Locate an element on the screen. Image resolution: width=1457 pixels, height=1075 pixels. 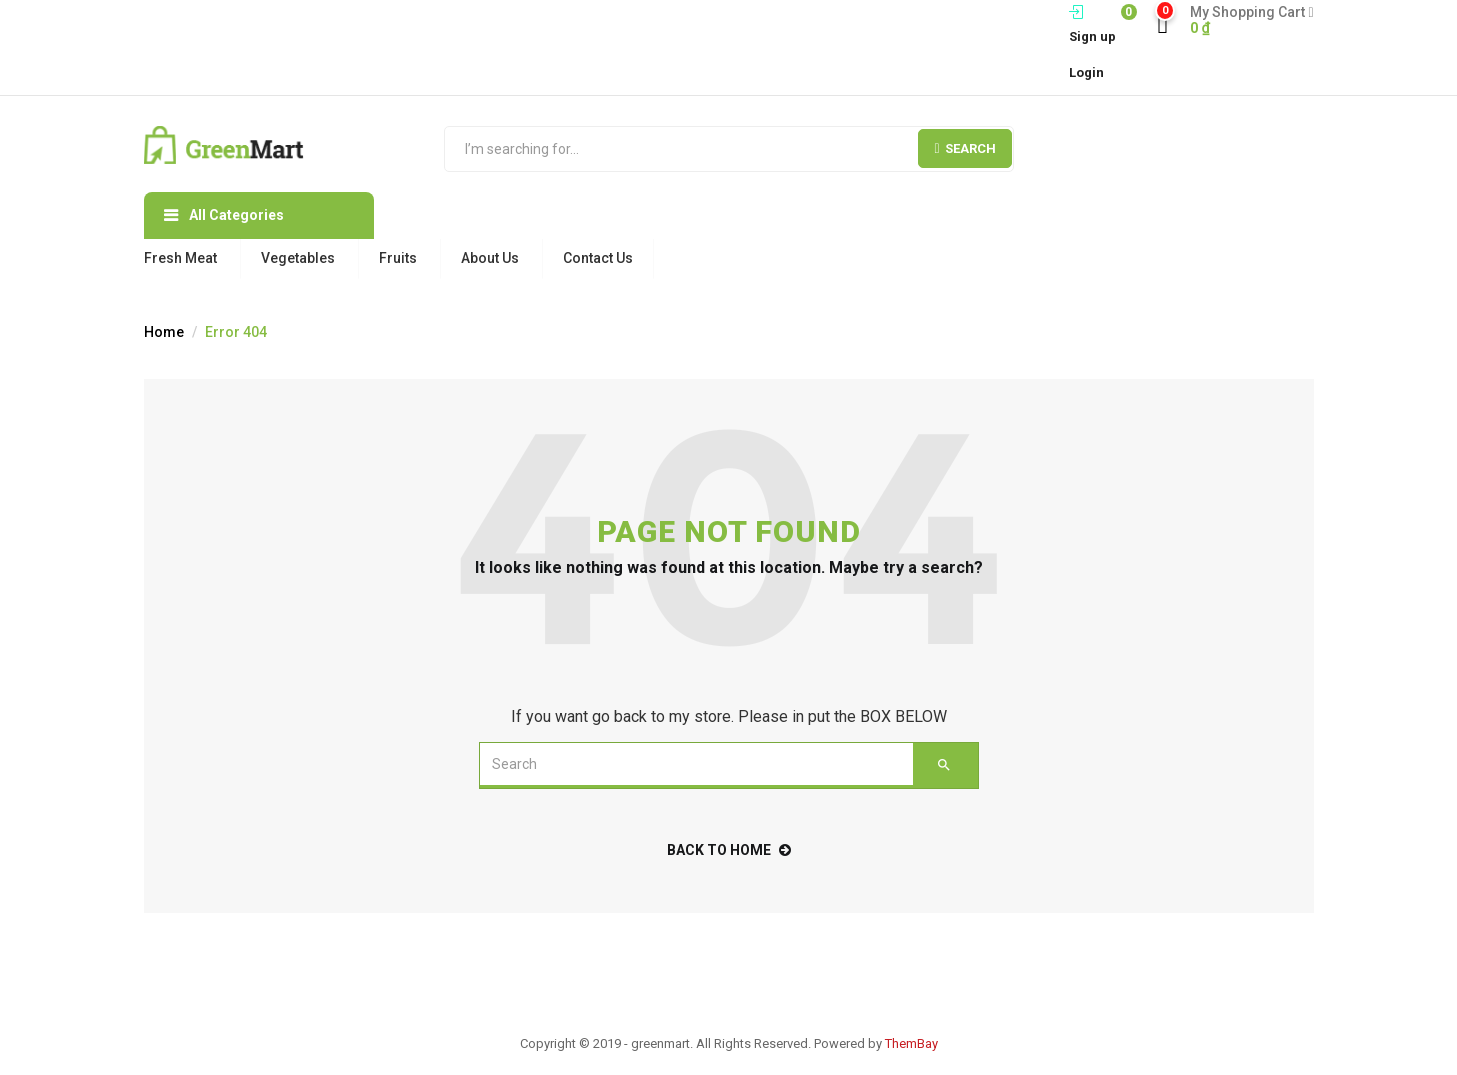
ThemBay is located at coordinates (911, 1043).